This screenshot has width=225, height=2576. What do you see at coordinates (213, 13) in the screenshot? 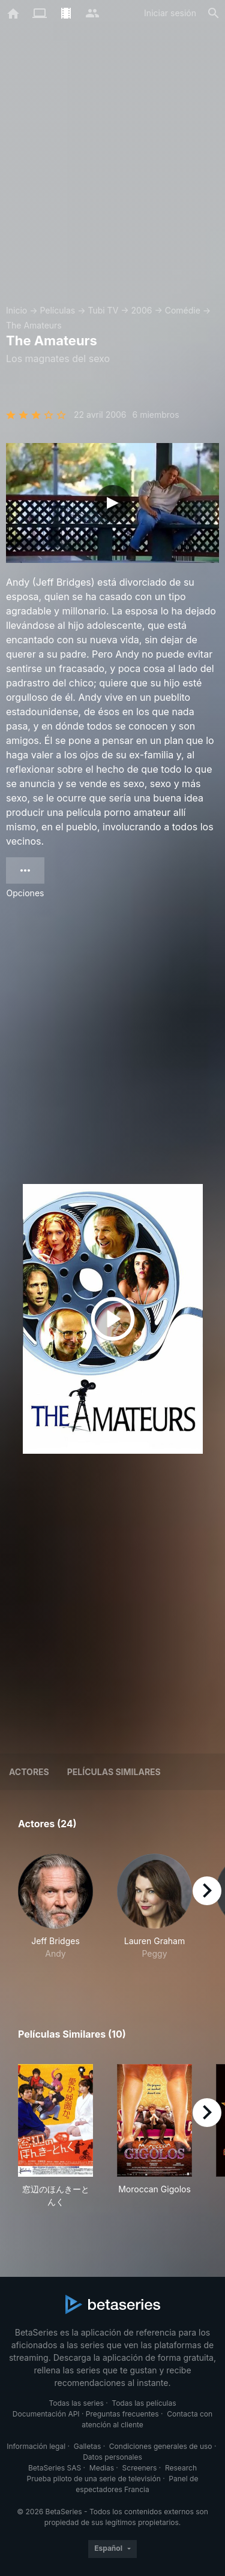
I see `[Buscar]` at bounding box center [213, 13].